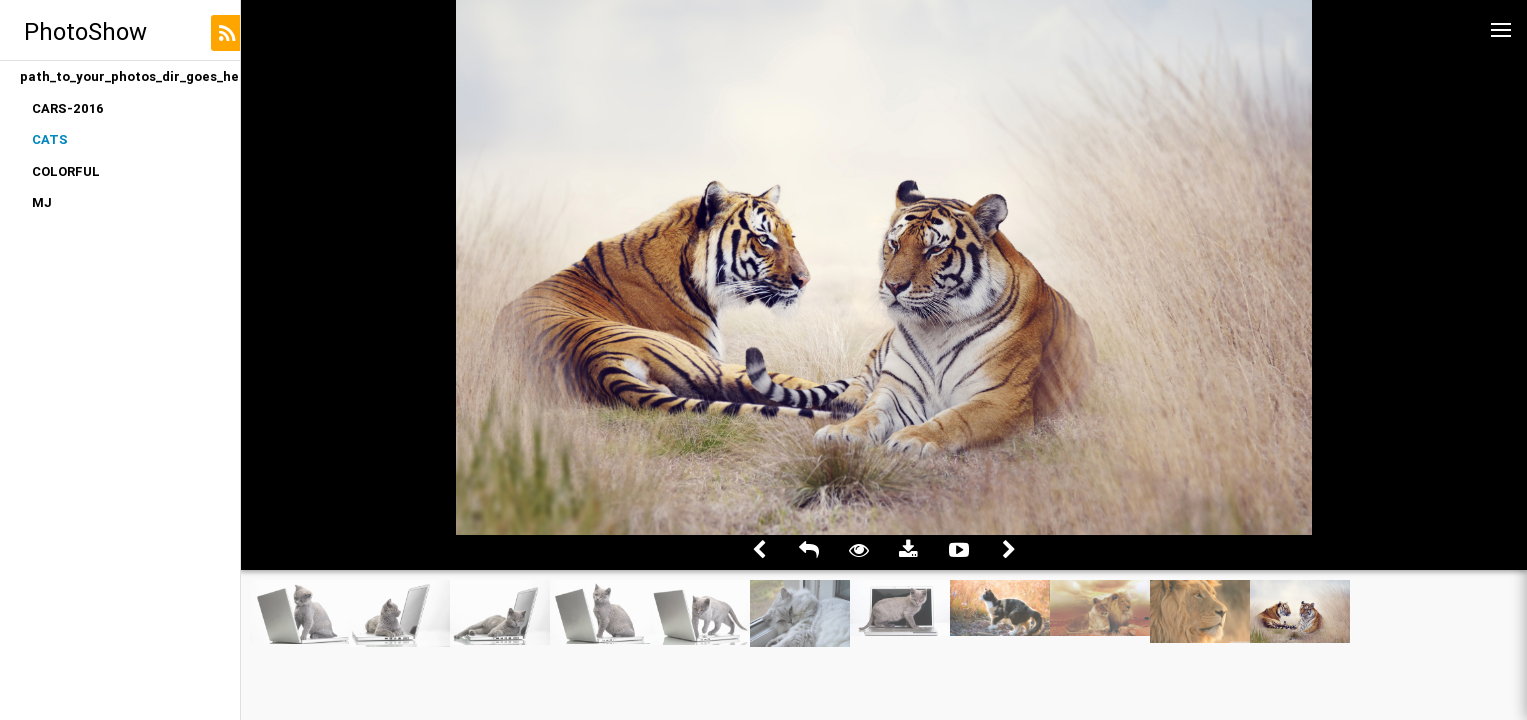 The height and width of the screenshot is (720, 1527). What do you see at coordinates (68, 108) in the screenshot?
I see `CARS-2016` at bounding box center [68, 108].